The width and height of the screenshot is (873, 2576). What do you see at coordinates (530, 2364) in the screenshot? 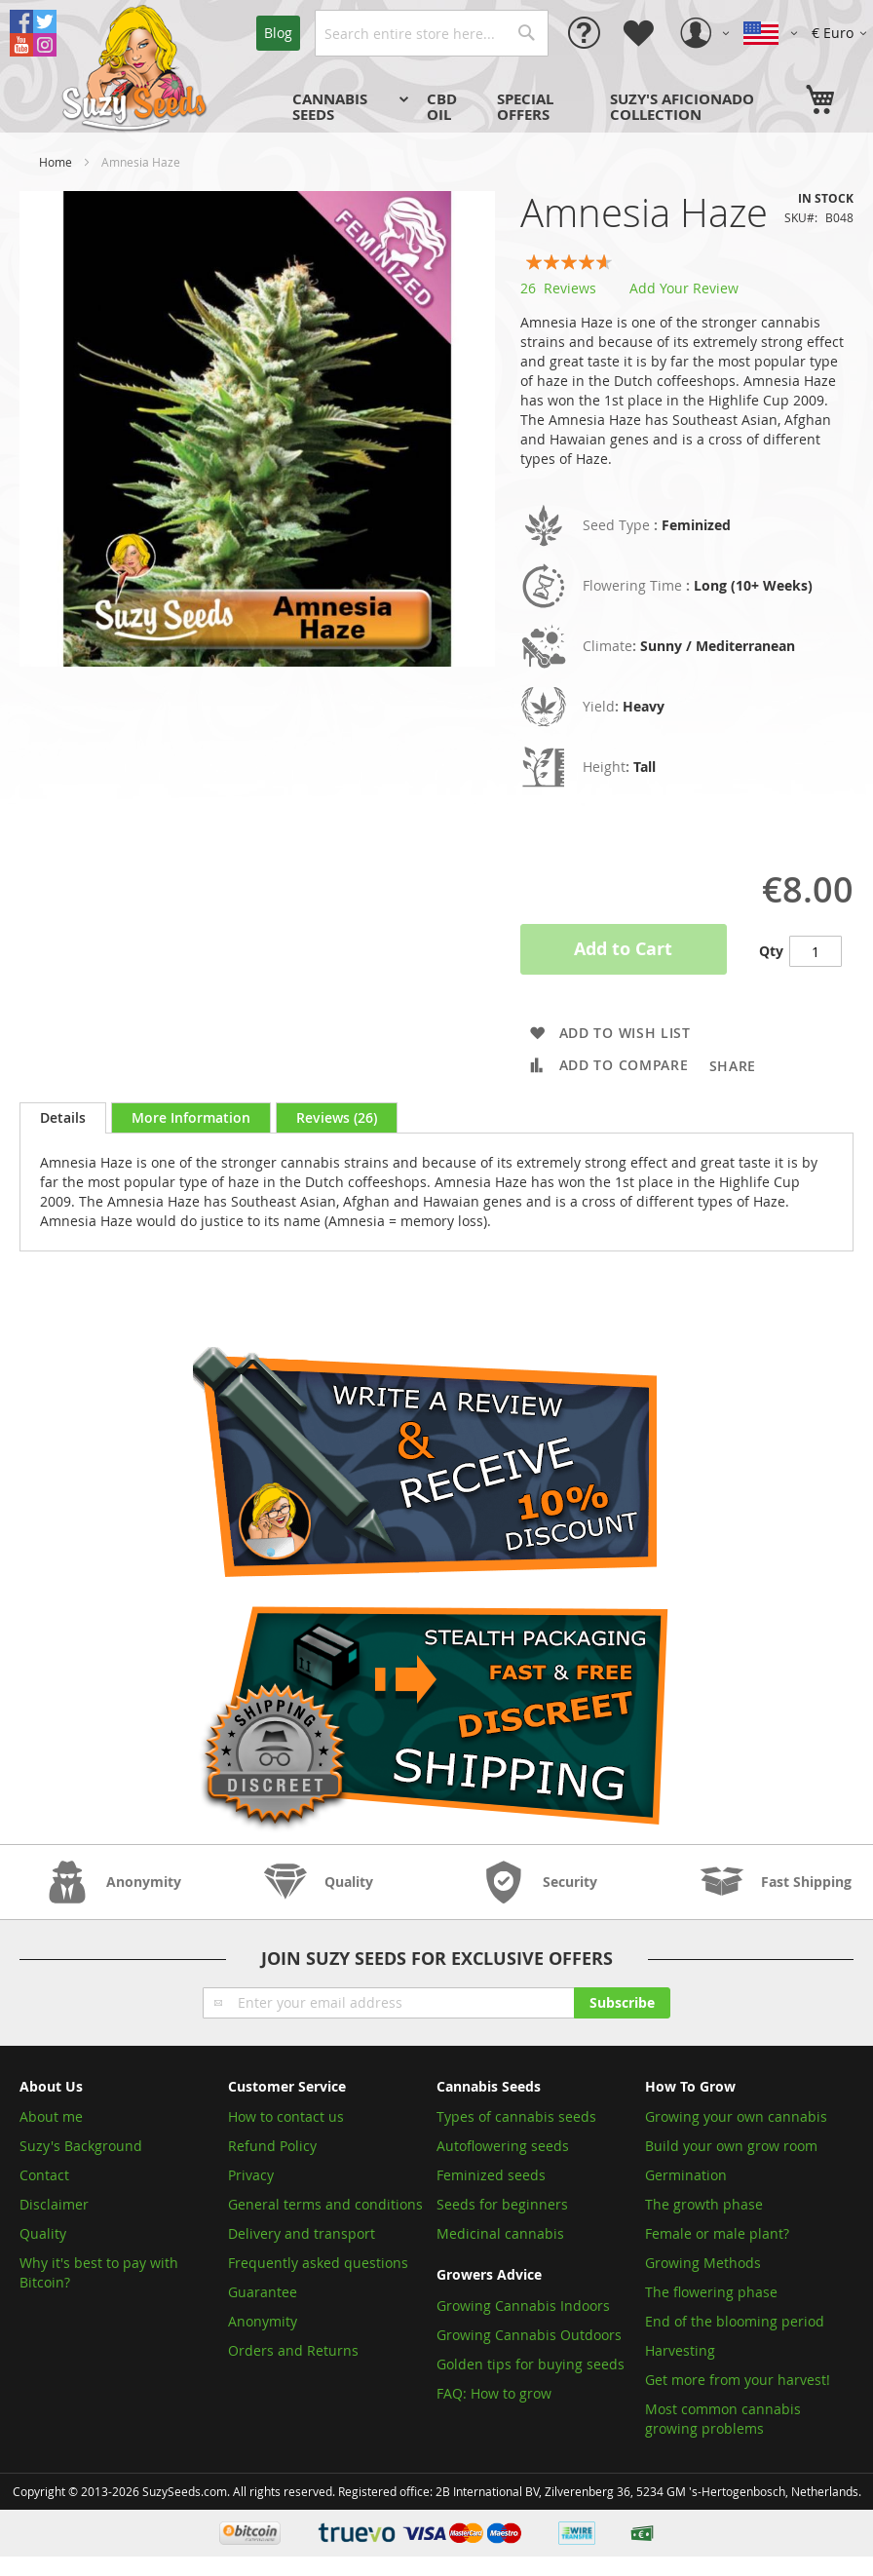
I see `Golden tips for buying seeds` at bounding box center [530, 2364].